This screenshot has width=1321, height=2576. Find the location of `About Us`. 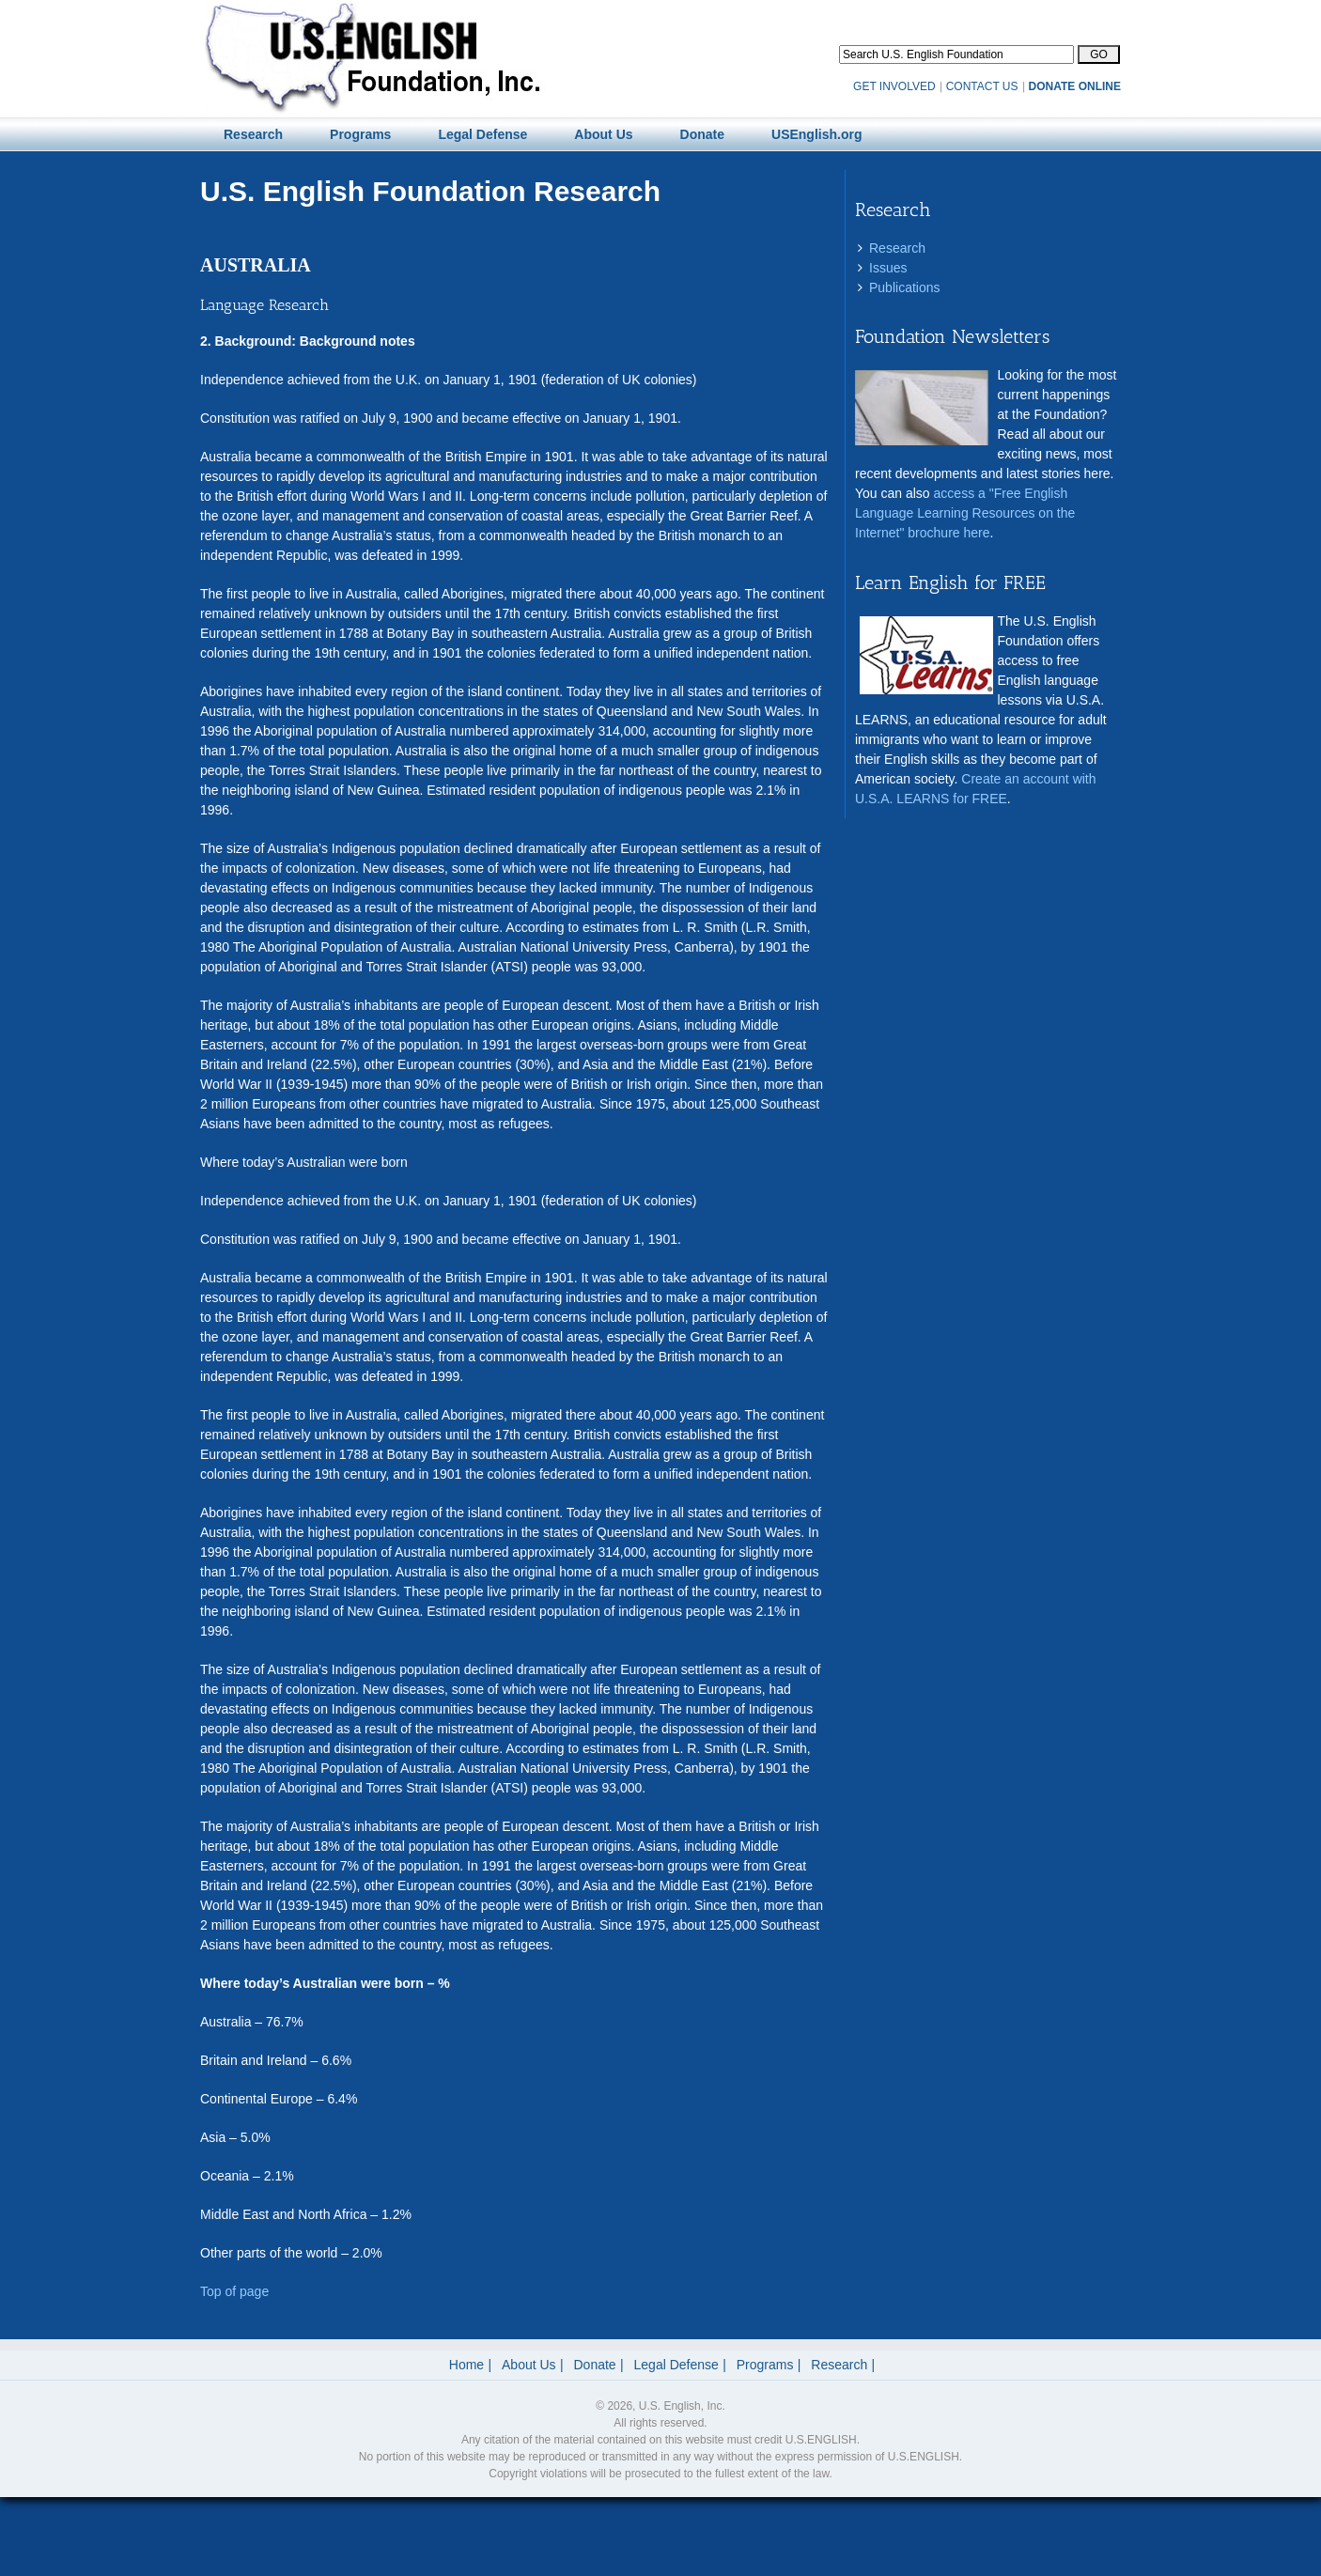

About Us is located at coordinates (529, 2364).